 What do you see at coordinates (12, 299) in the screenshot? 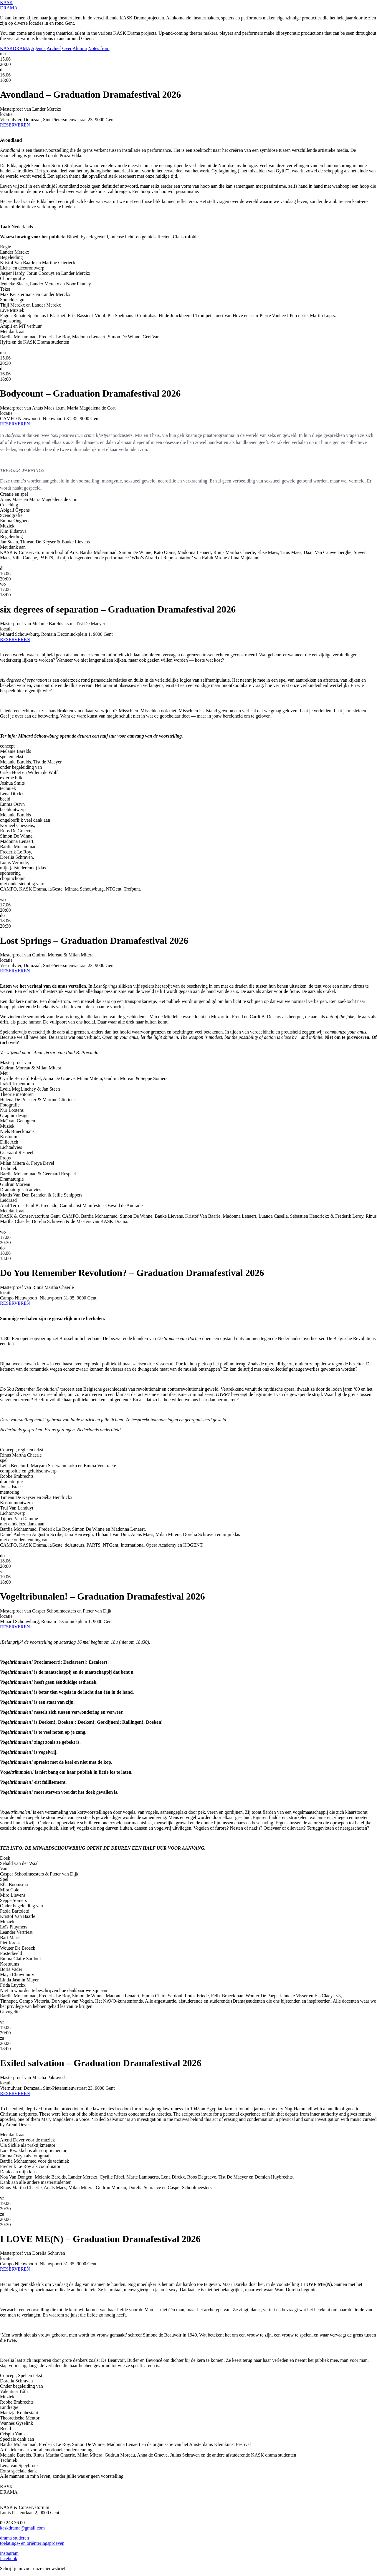
I see `Sounddesign` at bounding box center [12, 299].